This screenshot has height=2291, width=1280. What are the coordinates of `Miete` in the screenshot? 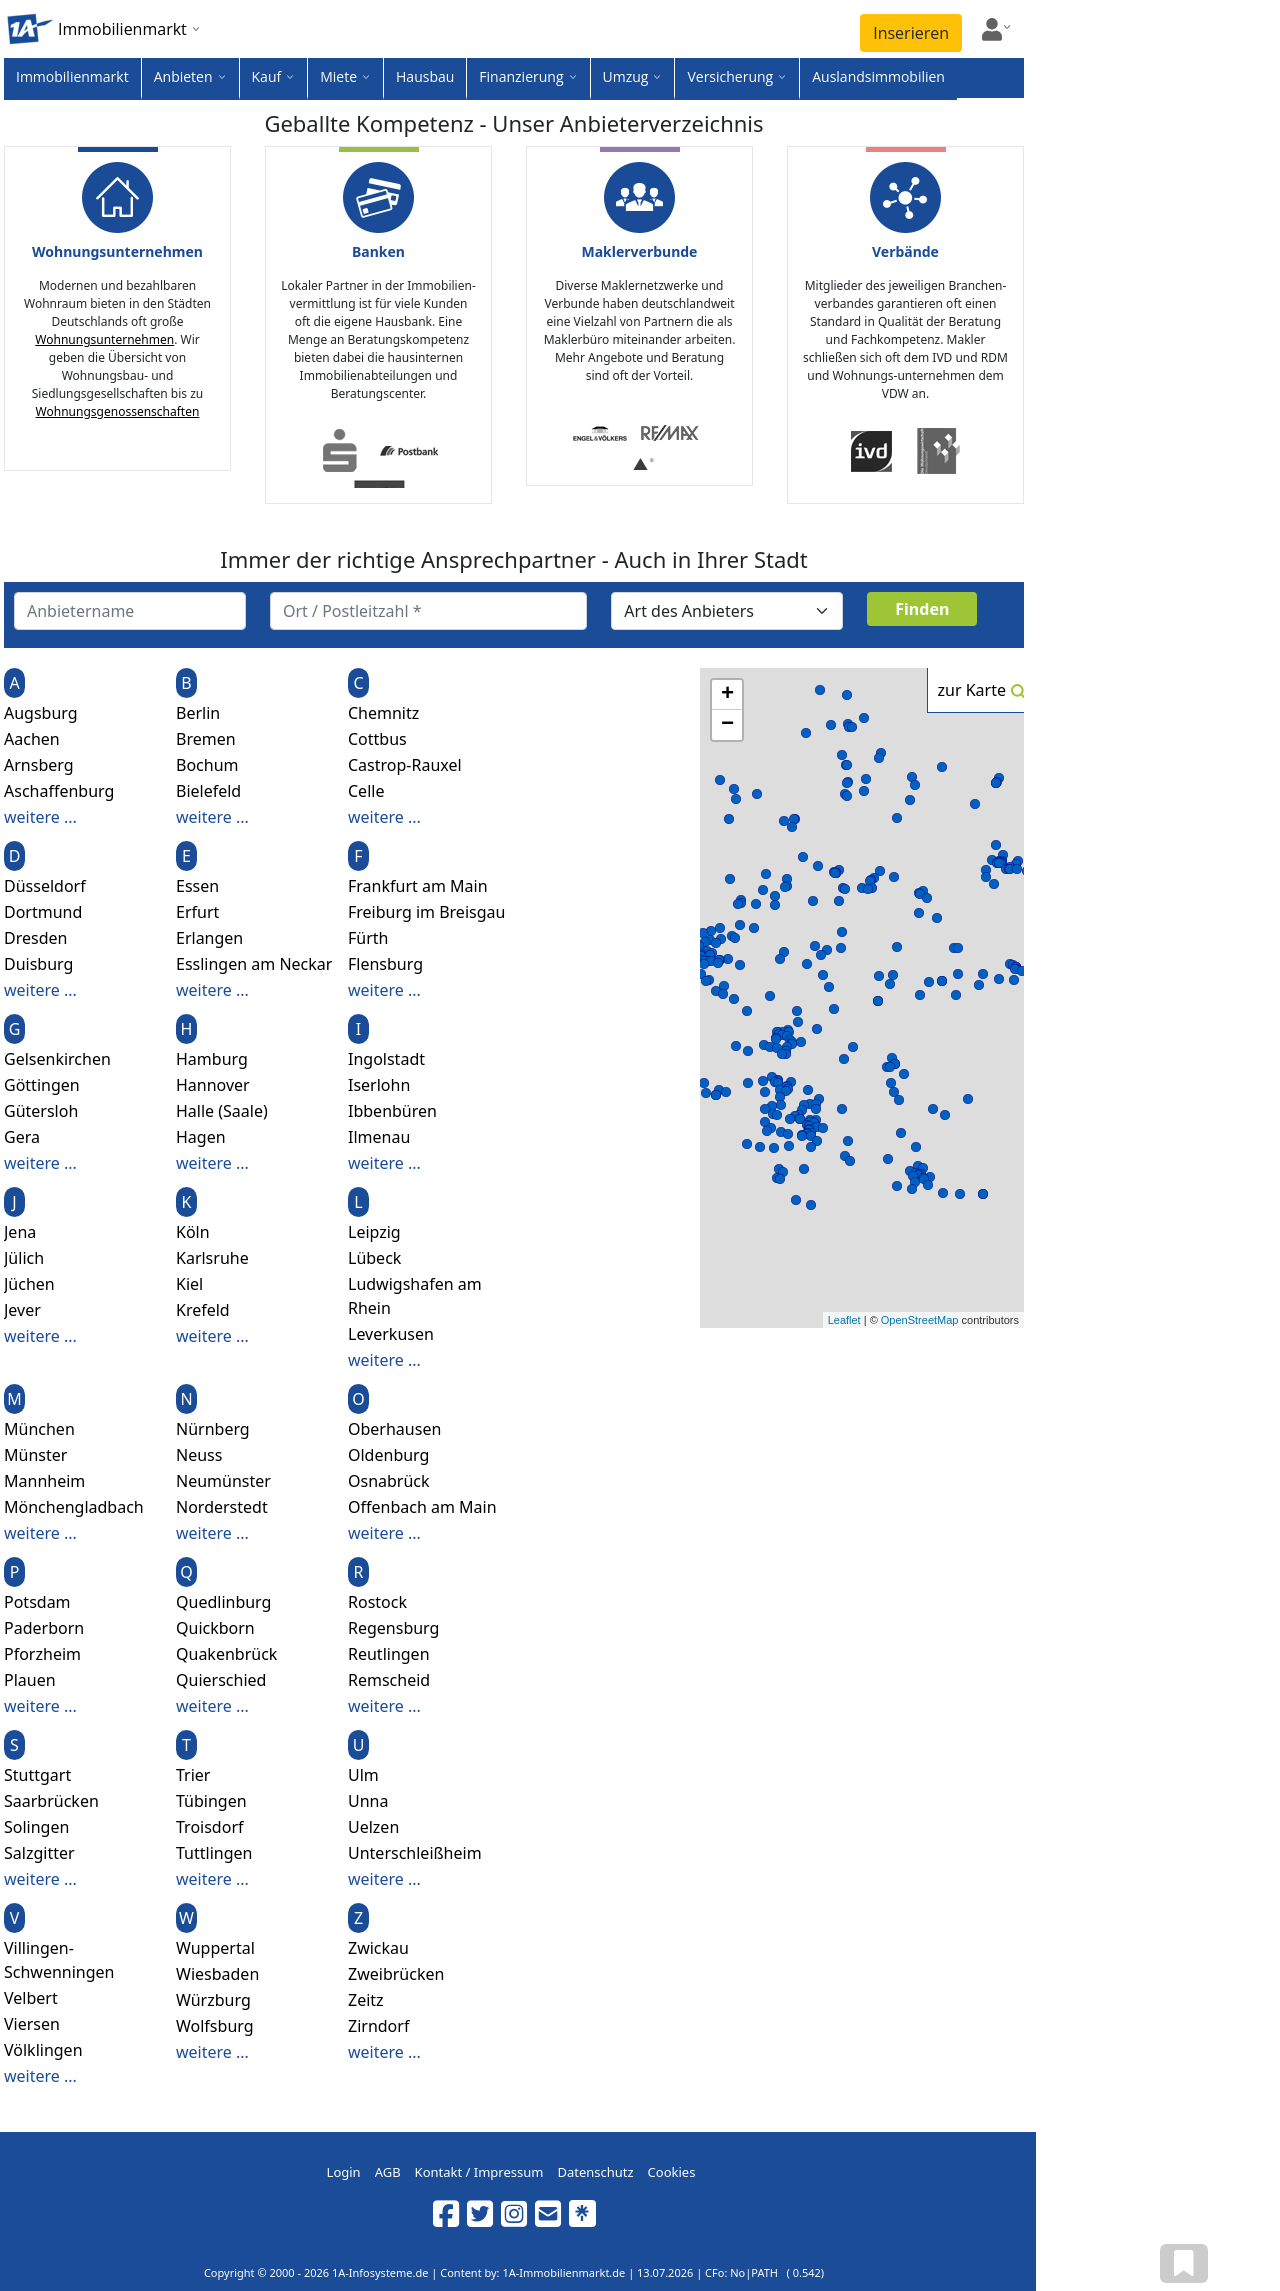 It's located at (338, 76).